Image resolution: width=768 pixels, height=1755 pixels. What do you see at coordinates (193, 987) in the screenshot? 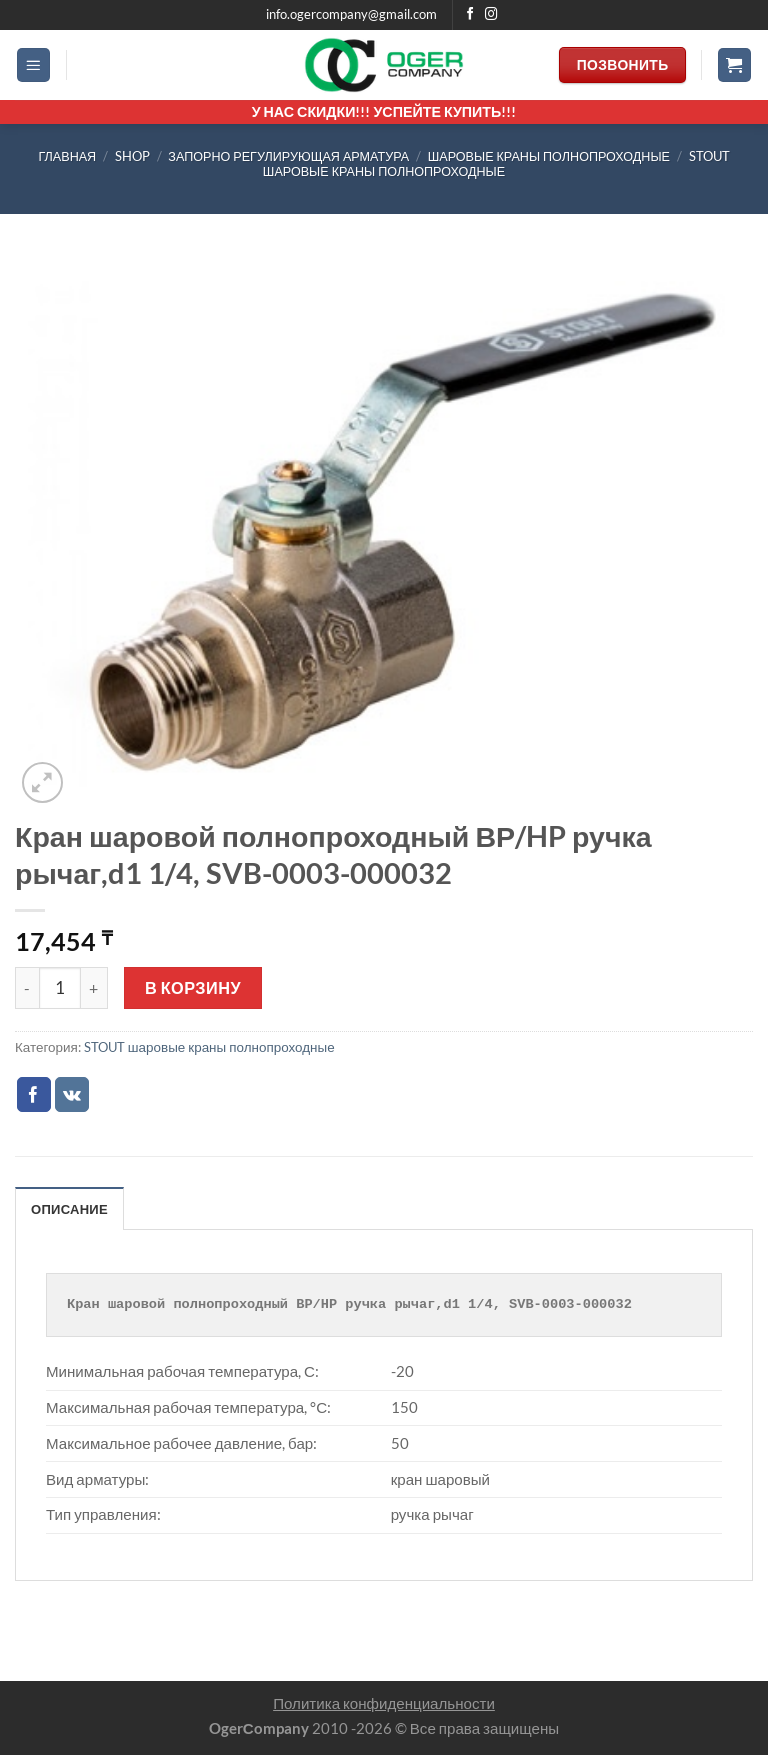
I see `В корзину` at bounding box center [193, 987].